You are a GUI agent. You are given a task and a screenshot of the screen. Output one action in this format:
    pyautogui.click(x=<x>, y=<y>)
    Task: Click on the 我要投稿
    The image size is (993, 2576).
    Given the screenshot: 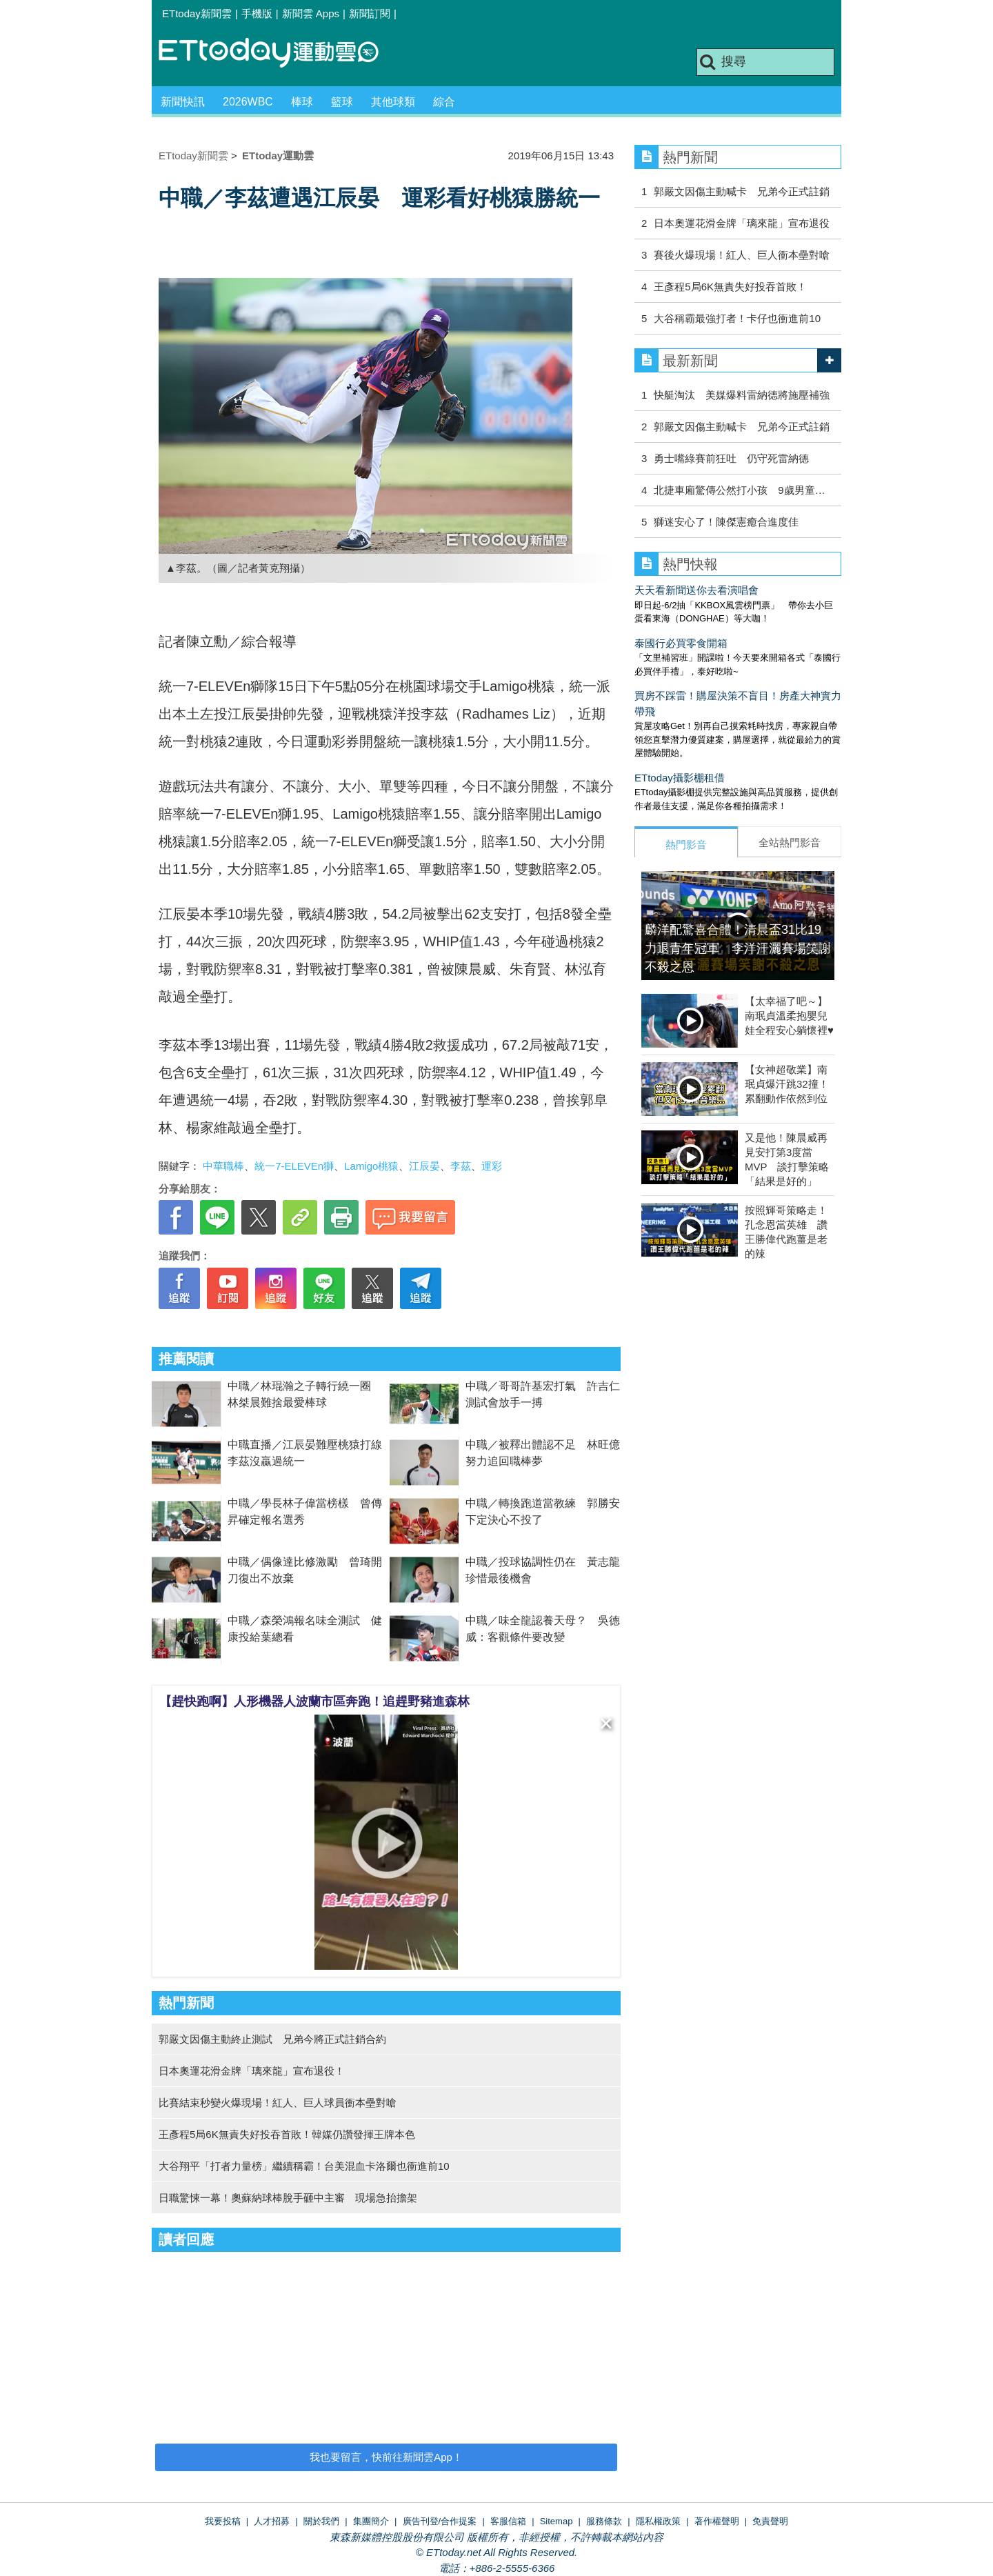 What is the action you would take?
    pyautogui.click(x=223, y=2521)
    